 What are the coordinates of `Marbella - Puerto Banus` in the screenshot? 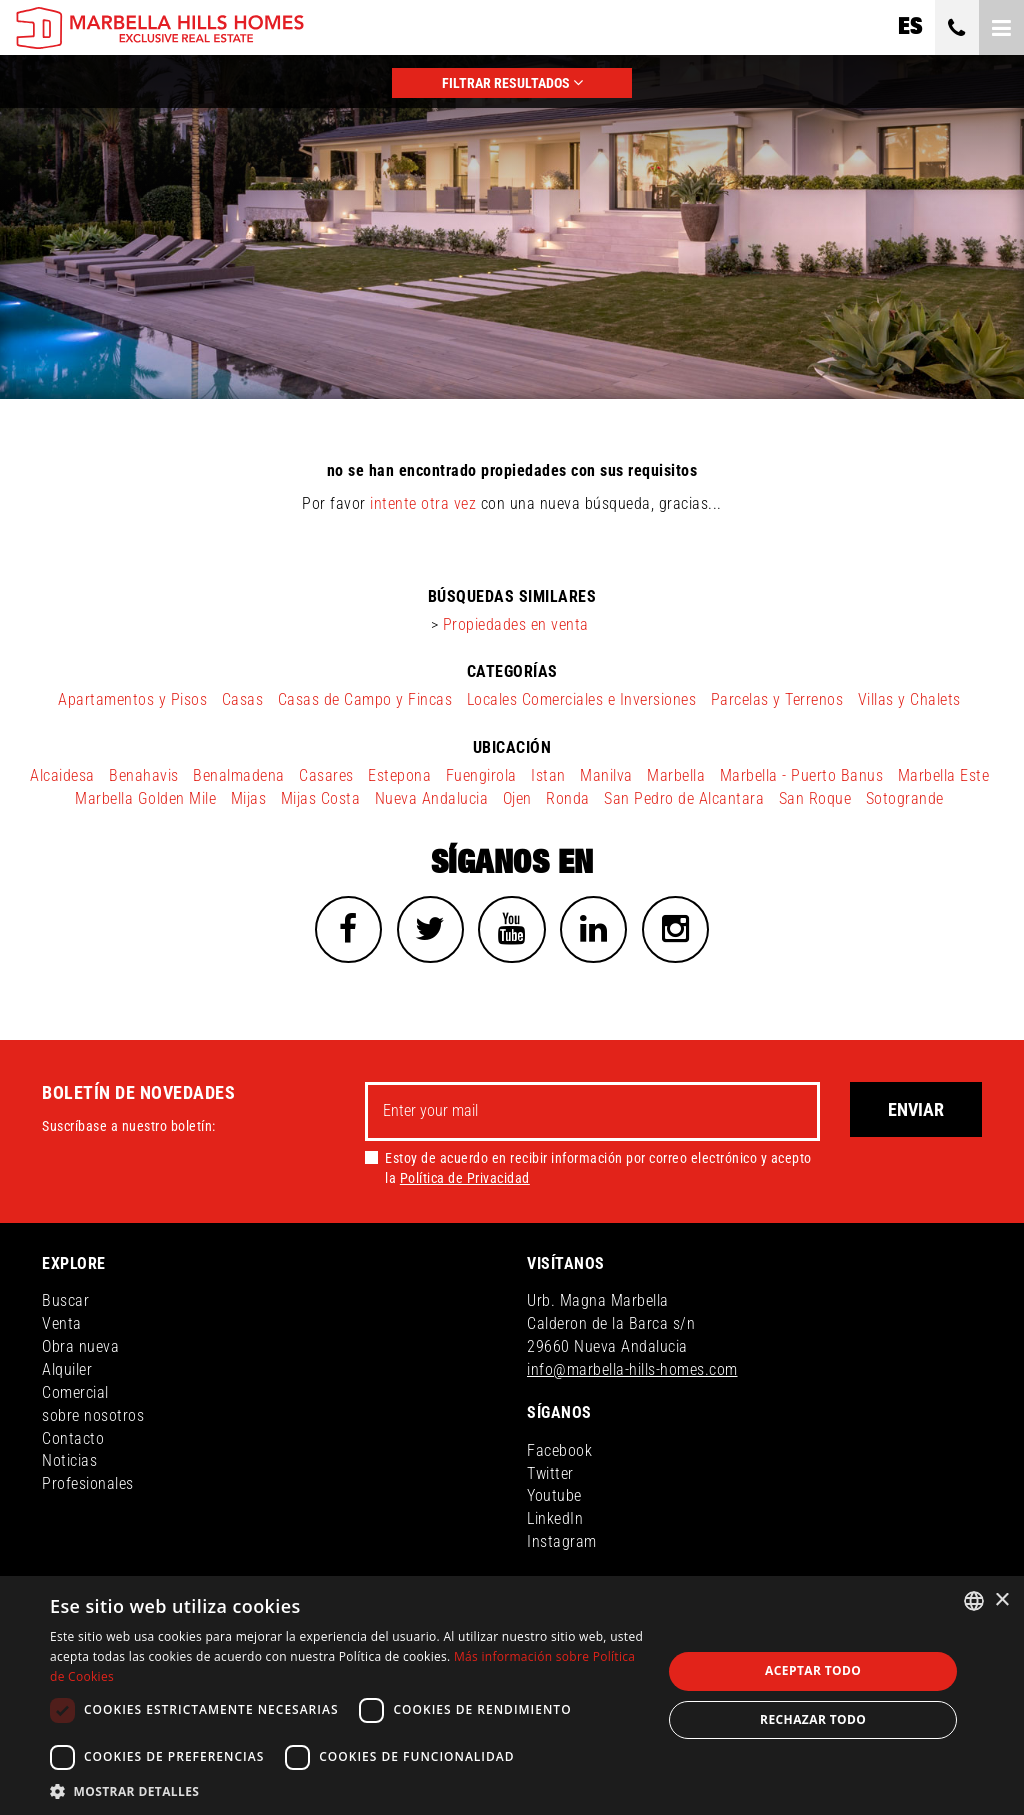 It's located at (802, 775).